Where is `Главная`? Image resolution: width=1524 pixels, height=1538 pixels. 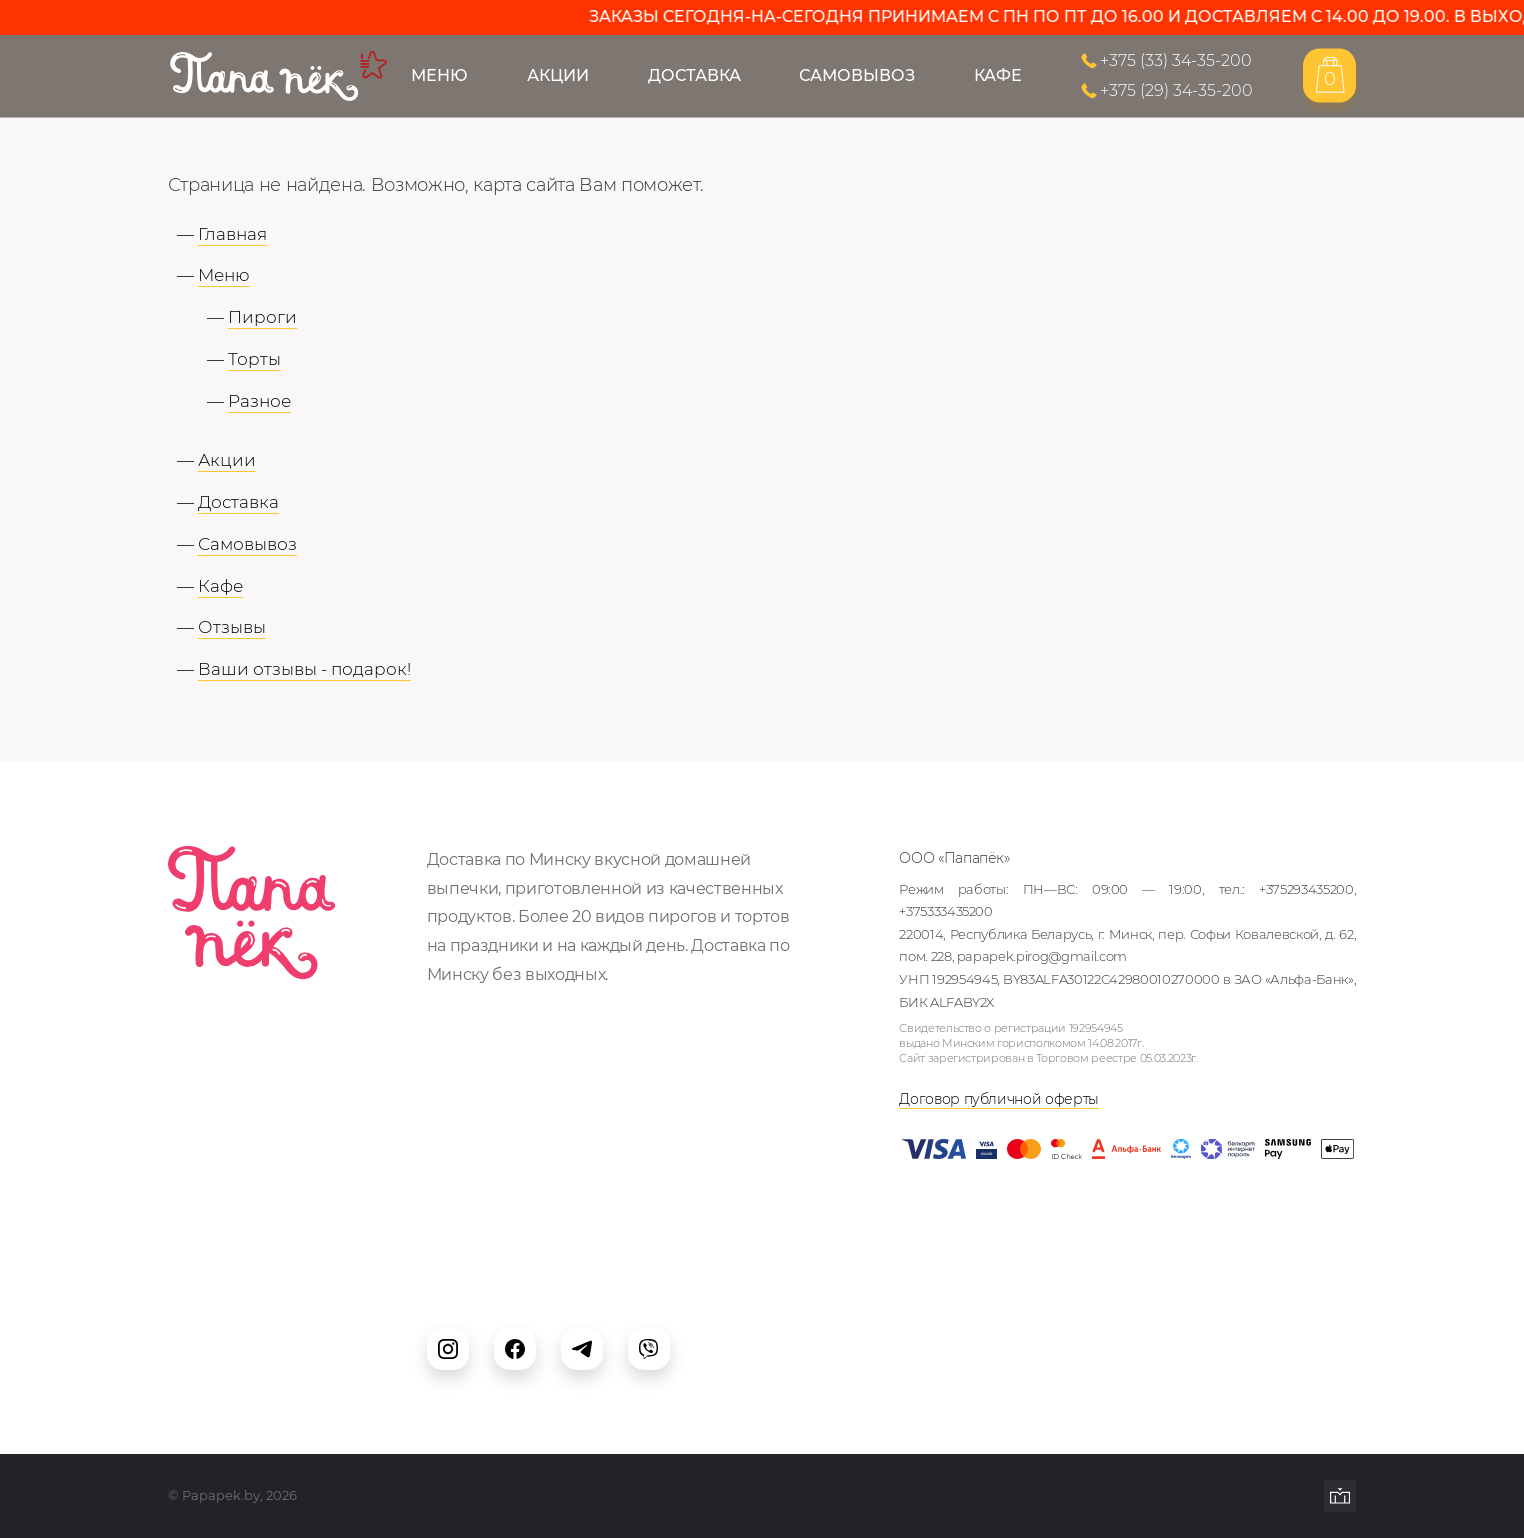 Главная is located at coordinates (232, 234).